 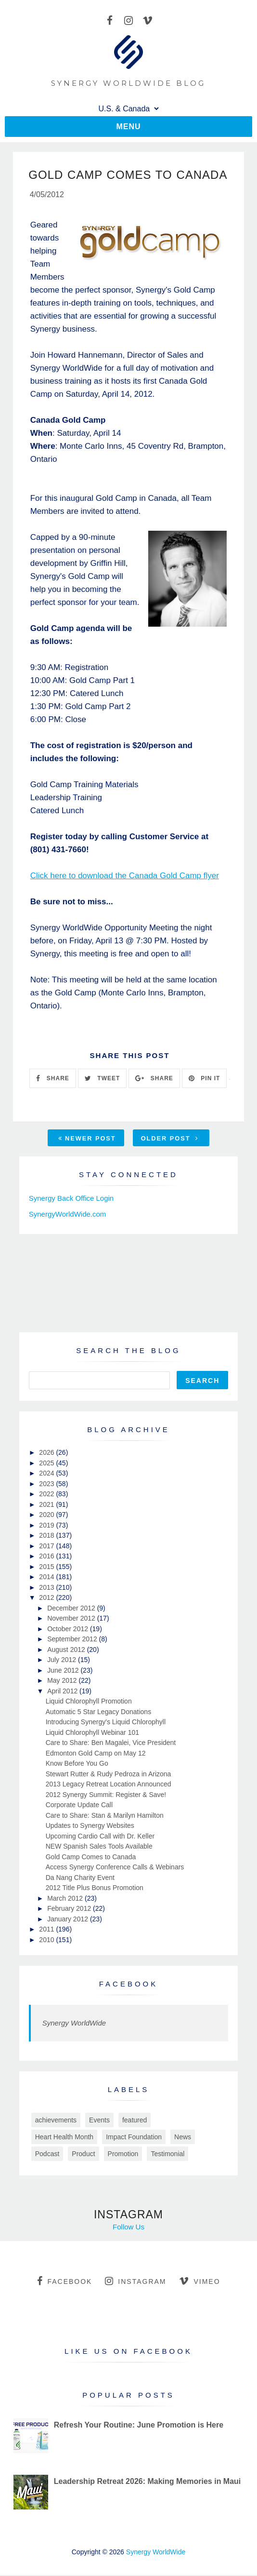 What do you see at coordinates (98, 1713) in the screenshot?
I see `Automatic 5 Star Legacy Donations` at bounding box center [98, 1713].